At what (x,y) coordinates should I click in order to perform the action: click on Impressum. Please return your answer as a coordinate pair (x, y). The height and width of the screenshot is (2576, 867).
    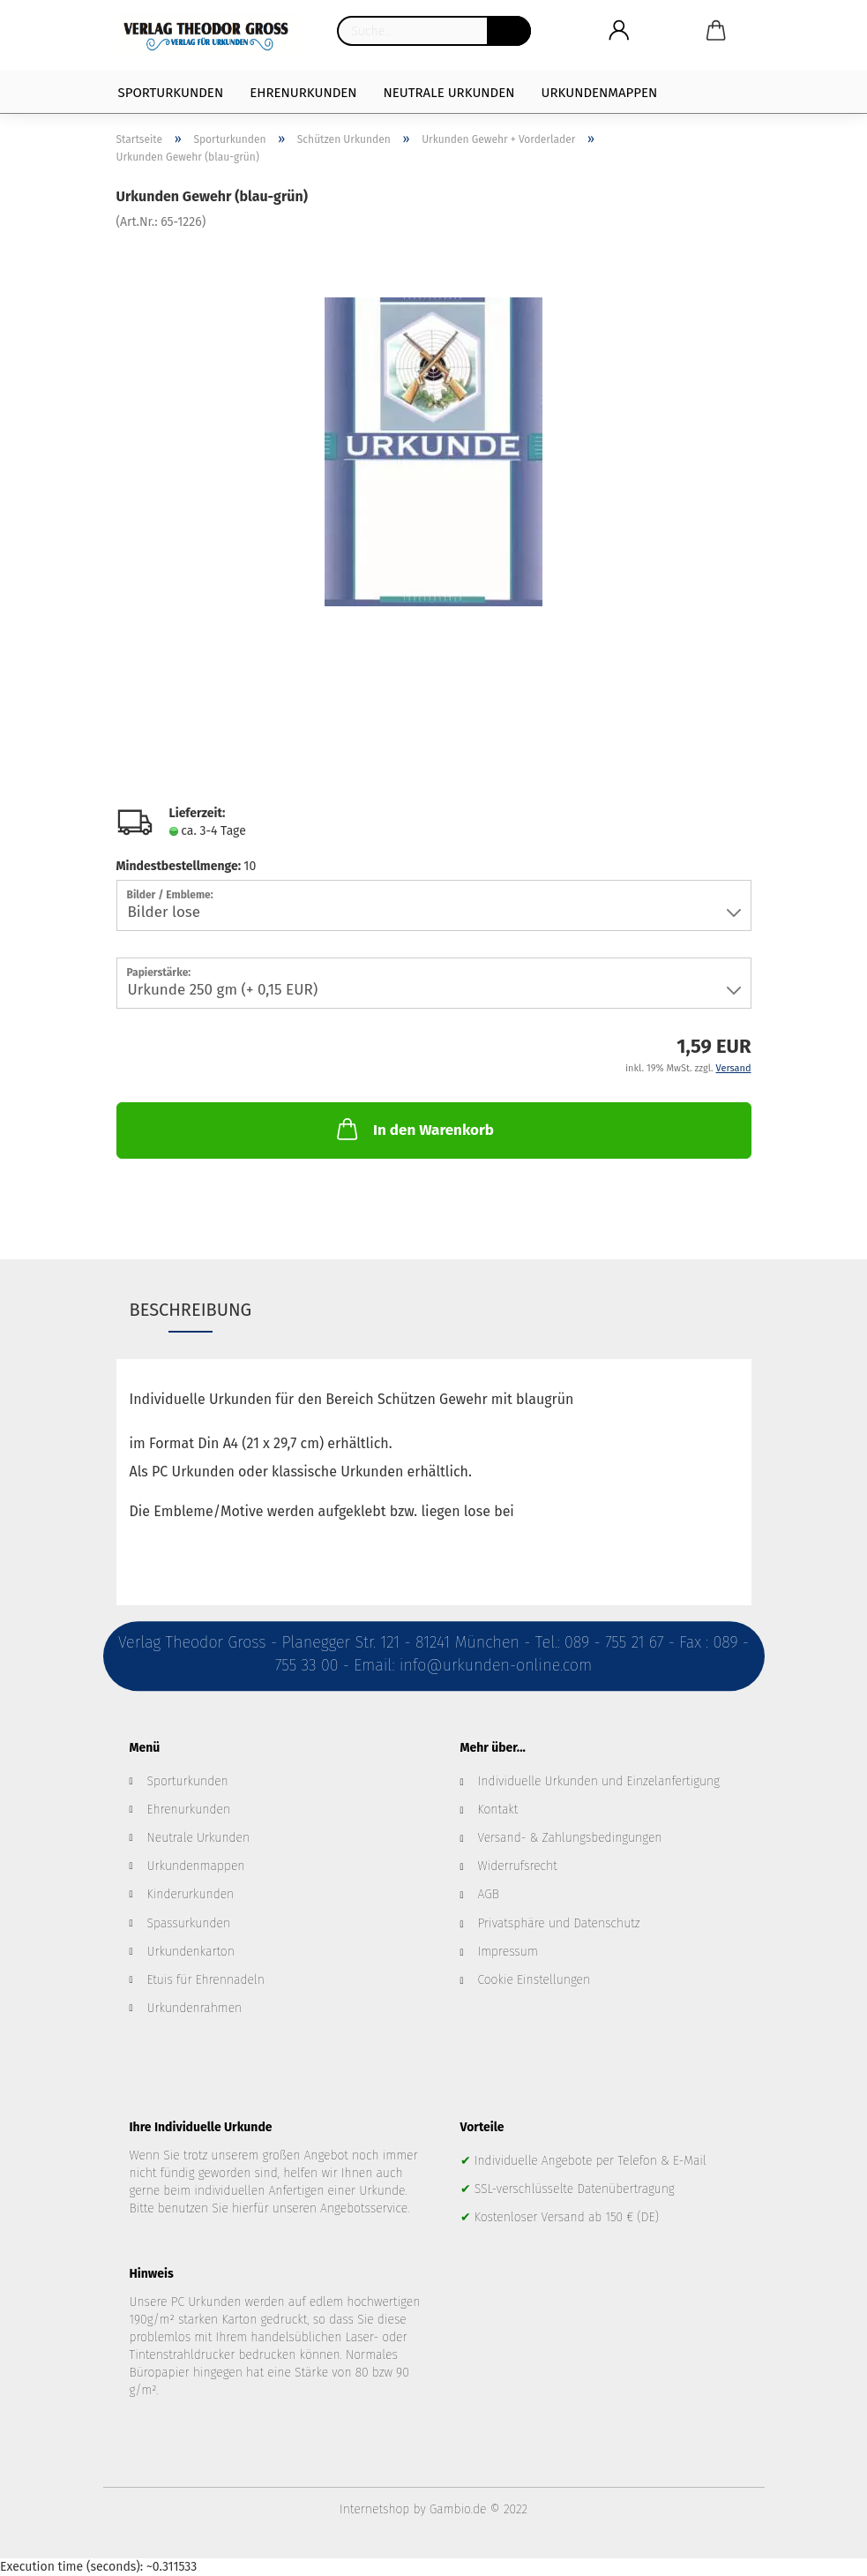
    Looking at the image, I should click on (508, 1951).